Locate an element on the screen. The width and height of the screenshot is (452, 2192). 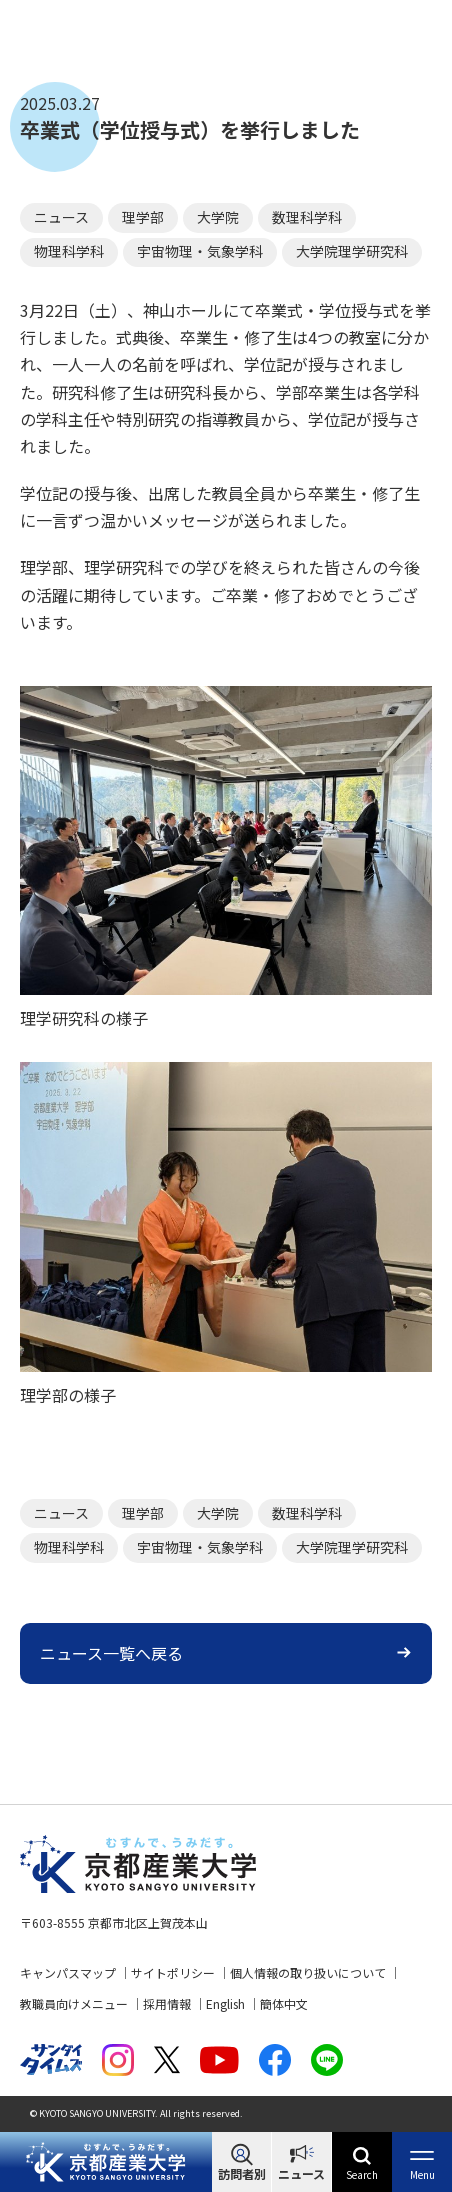
物理科学科 is located at coordinates (69, 251).